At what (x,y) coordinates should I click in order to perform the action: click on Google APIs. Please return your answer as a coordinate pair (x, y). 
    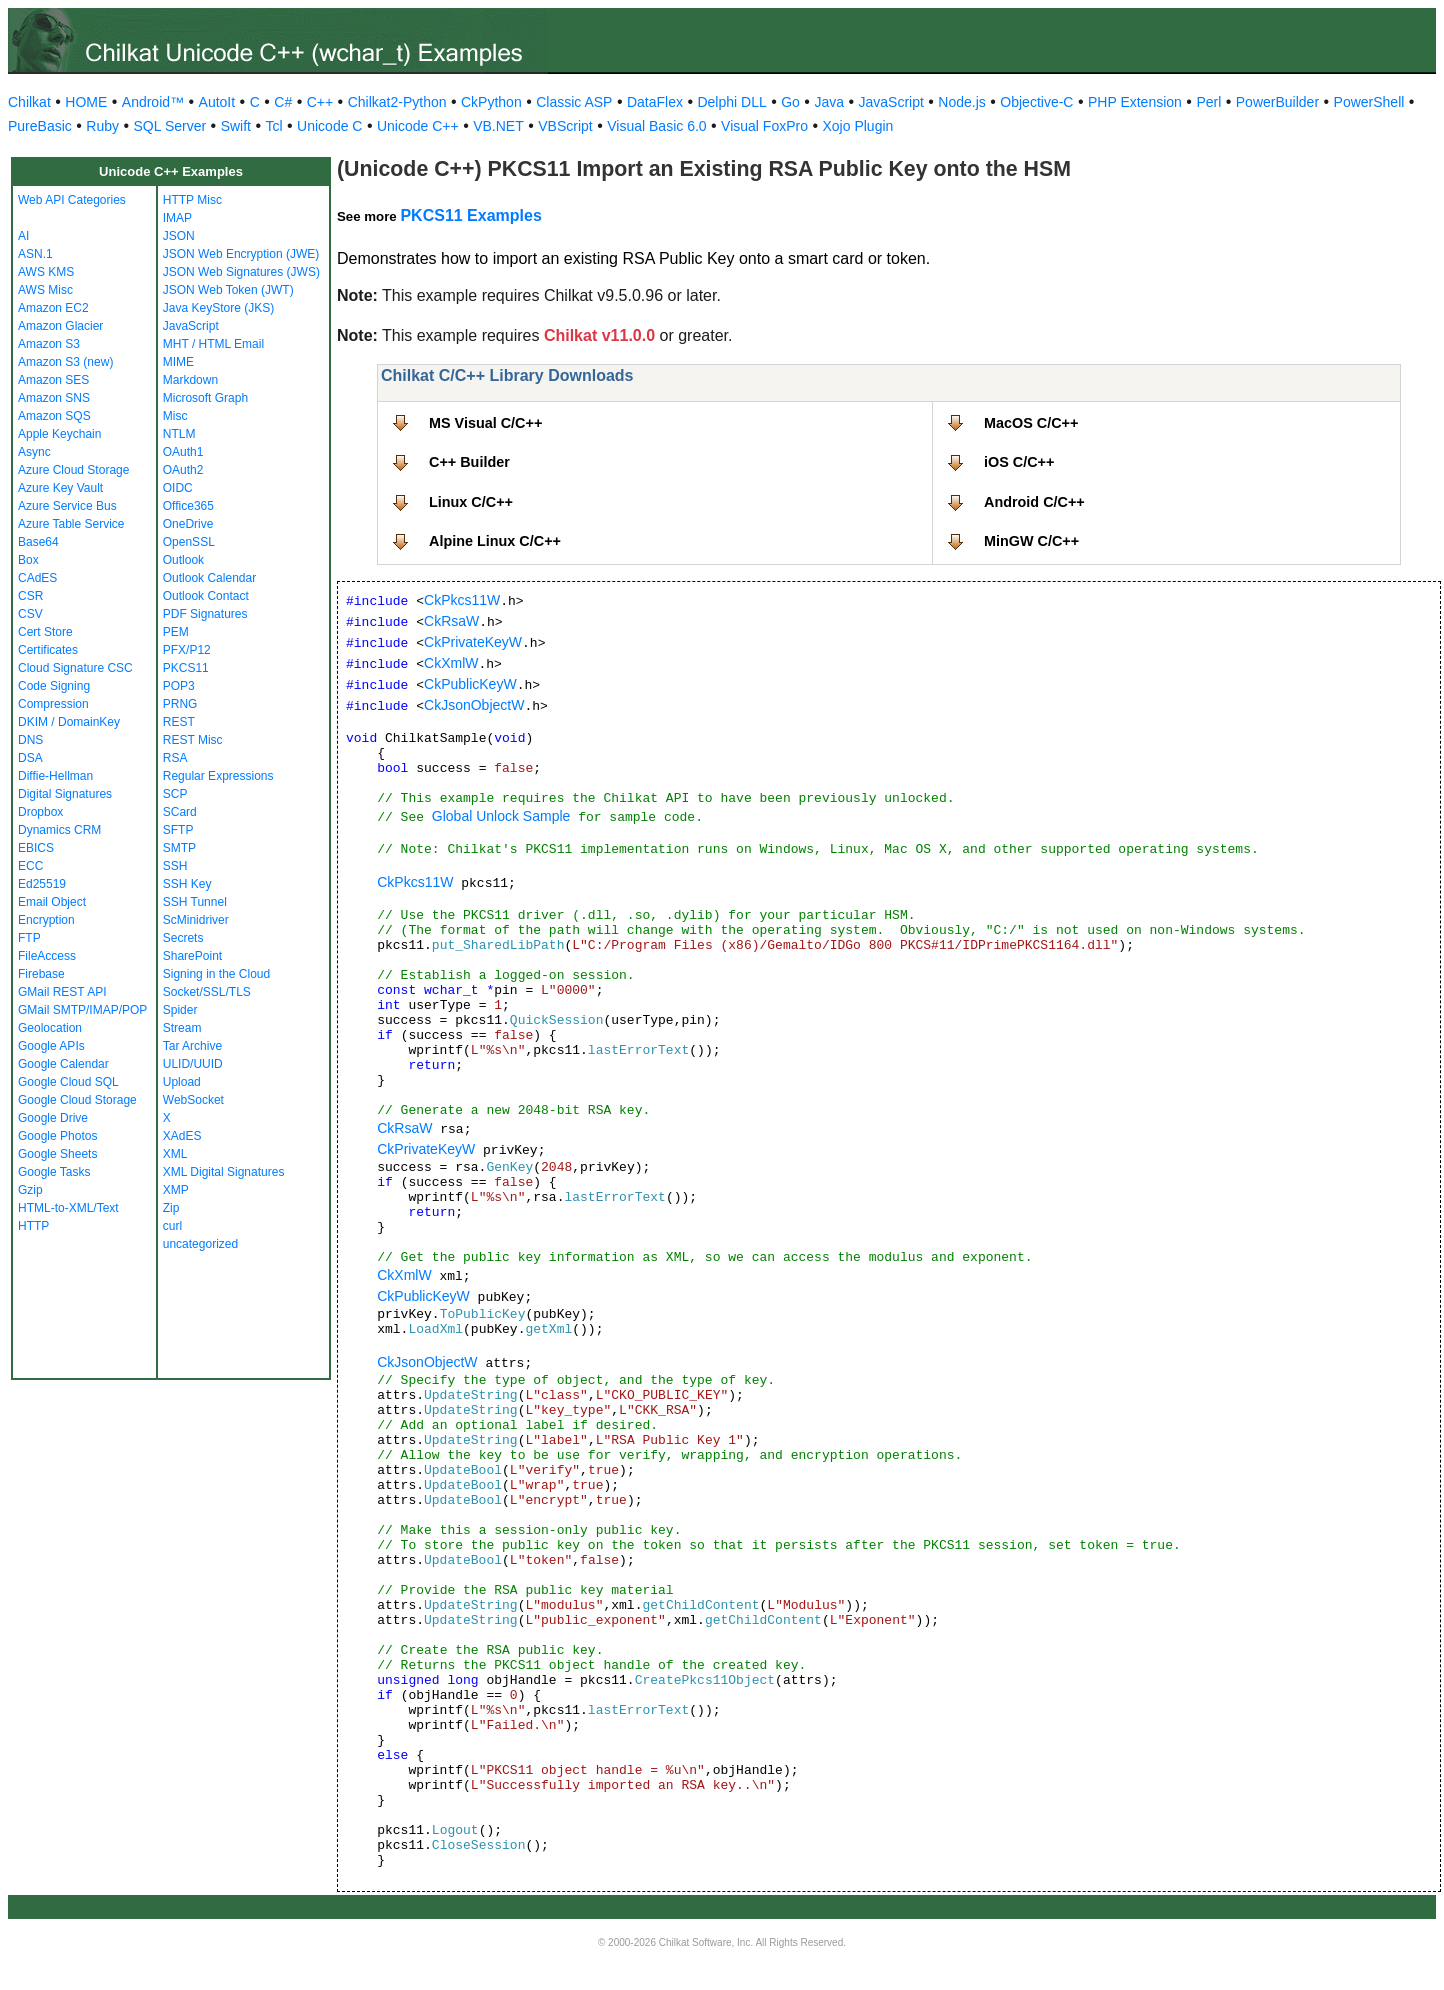
    Looking at the image, I should click on (51, 1046).